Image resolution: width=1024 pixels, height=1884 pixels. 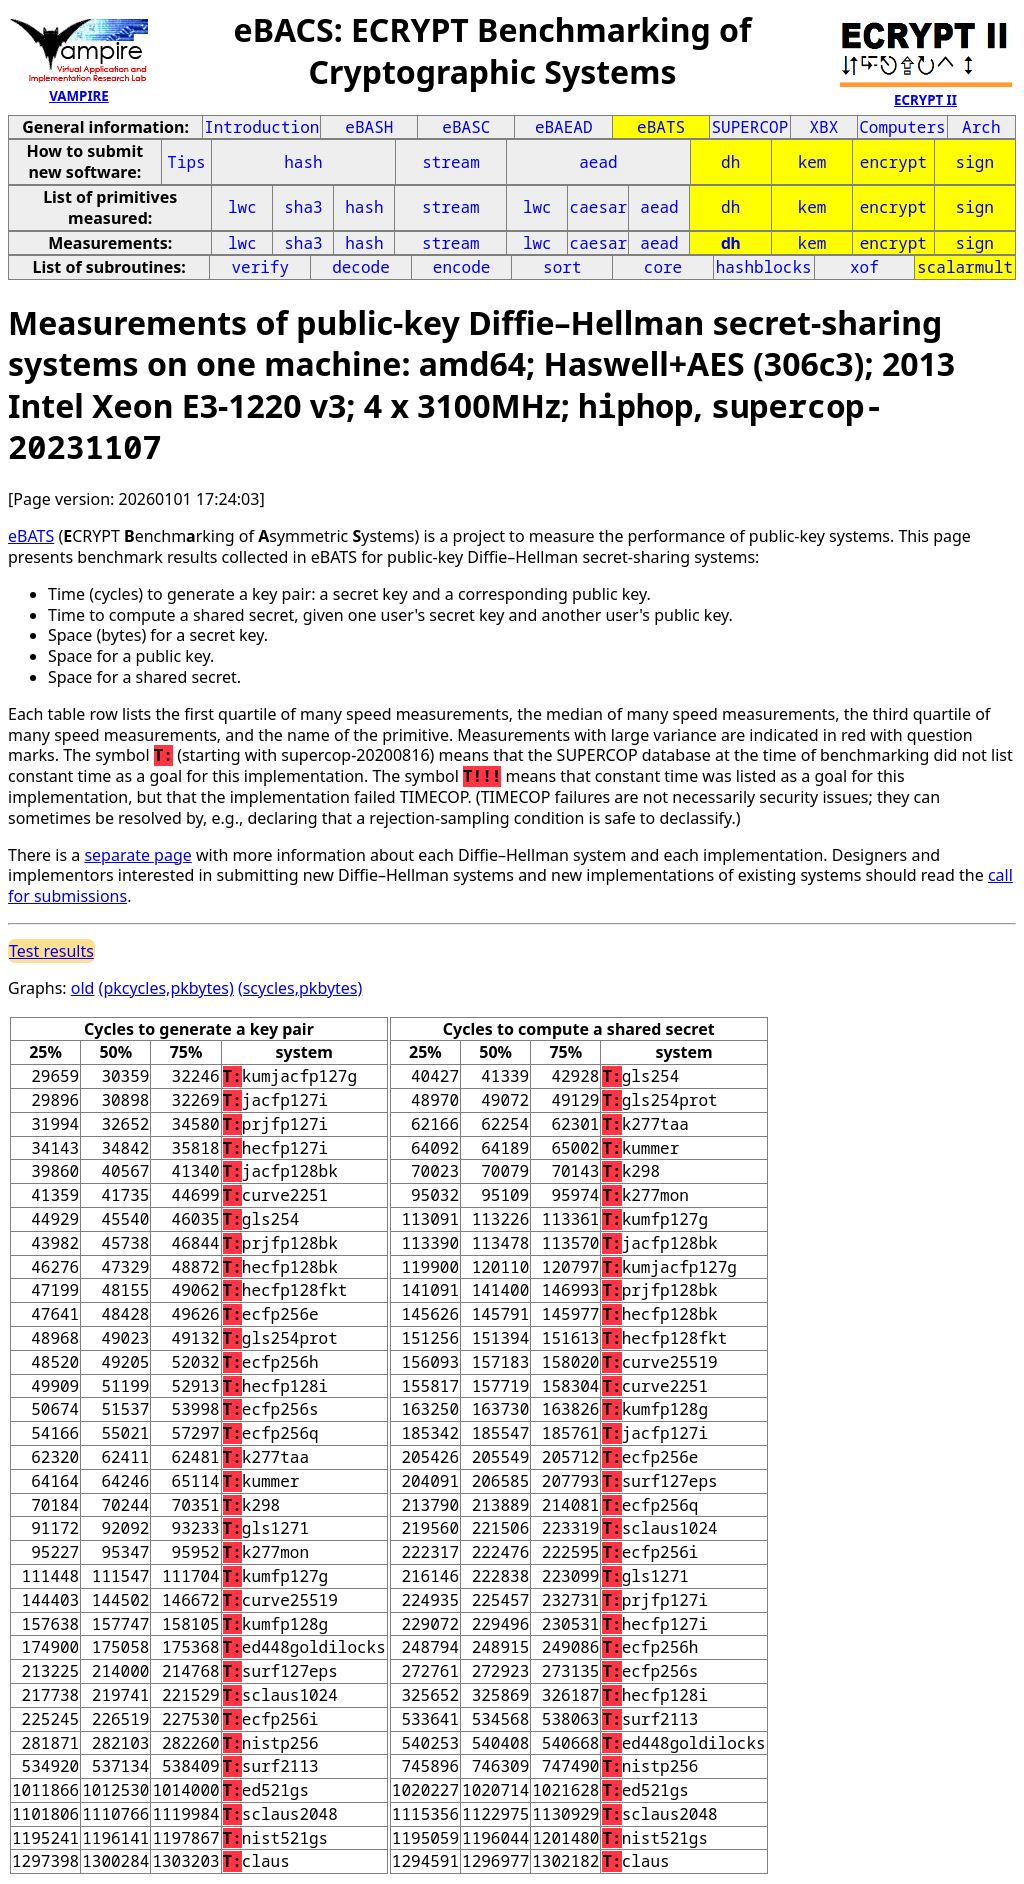 I want to click on sha3, so click(x=303, y=207).